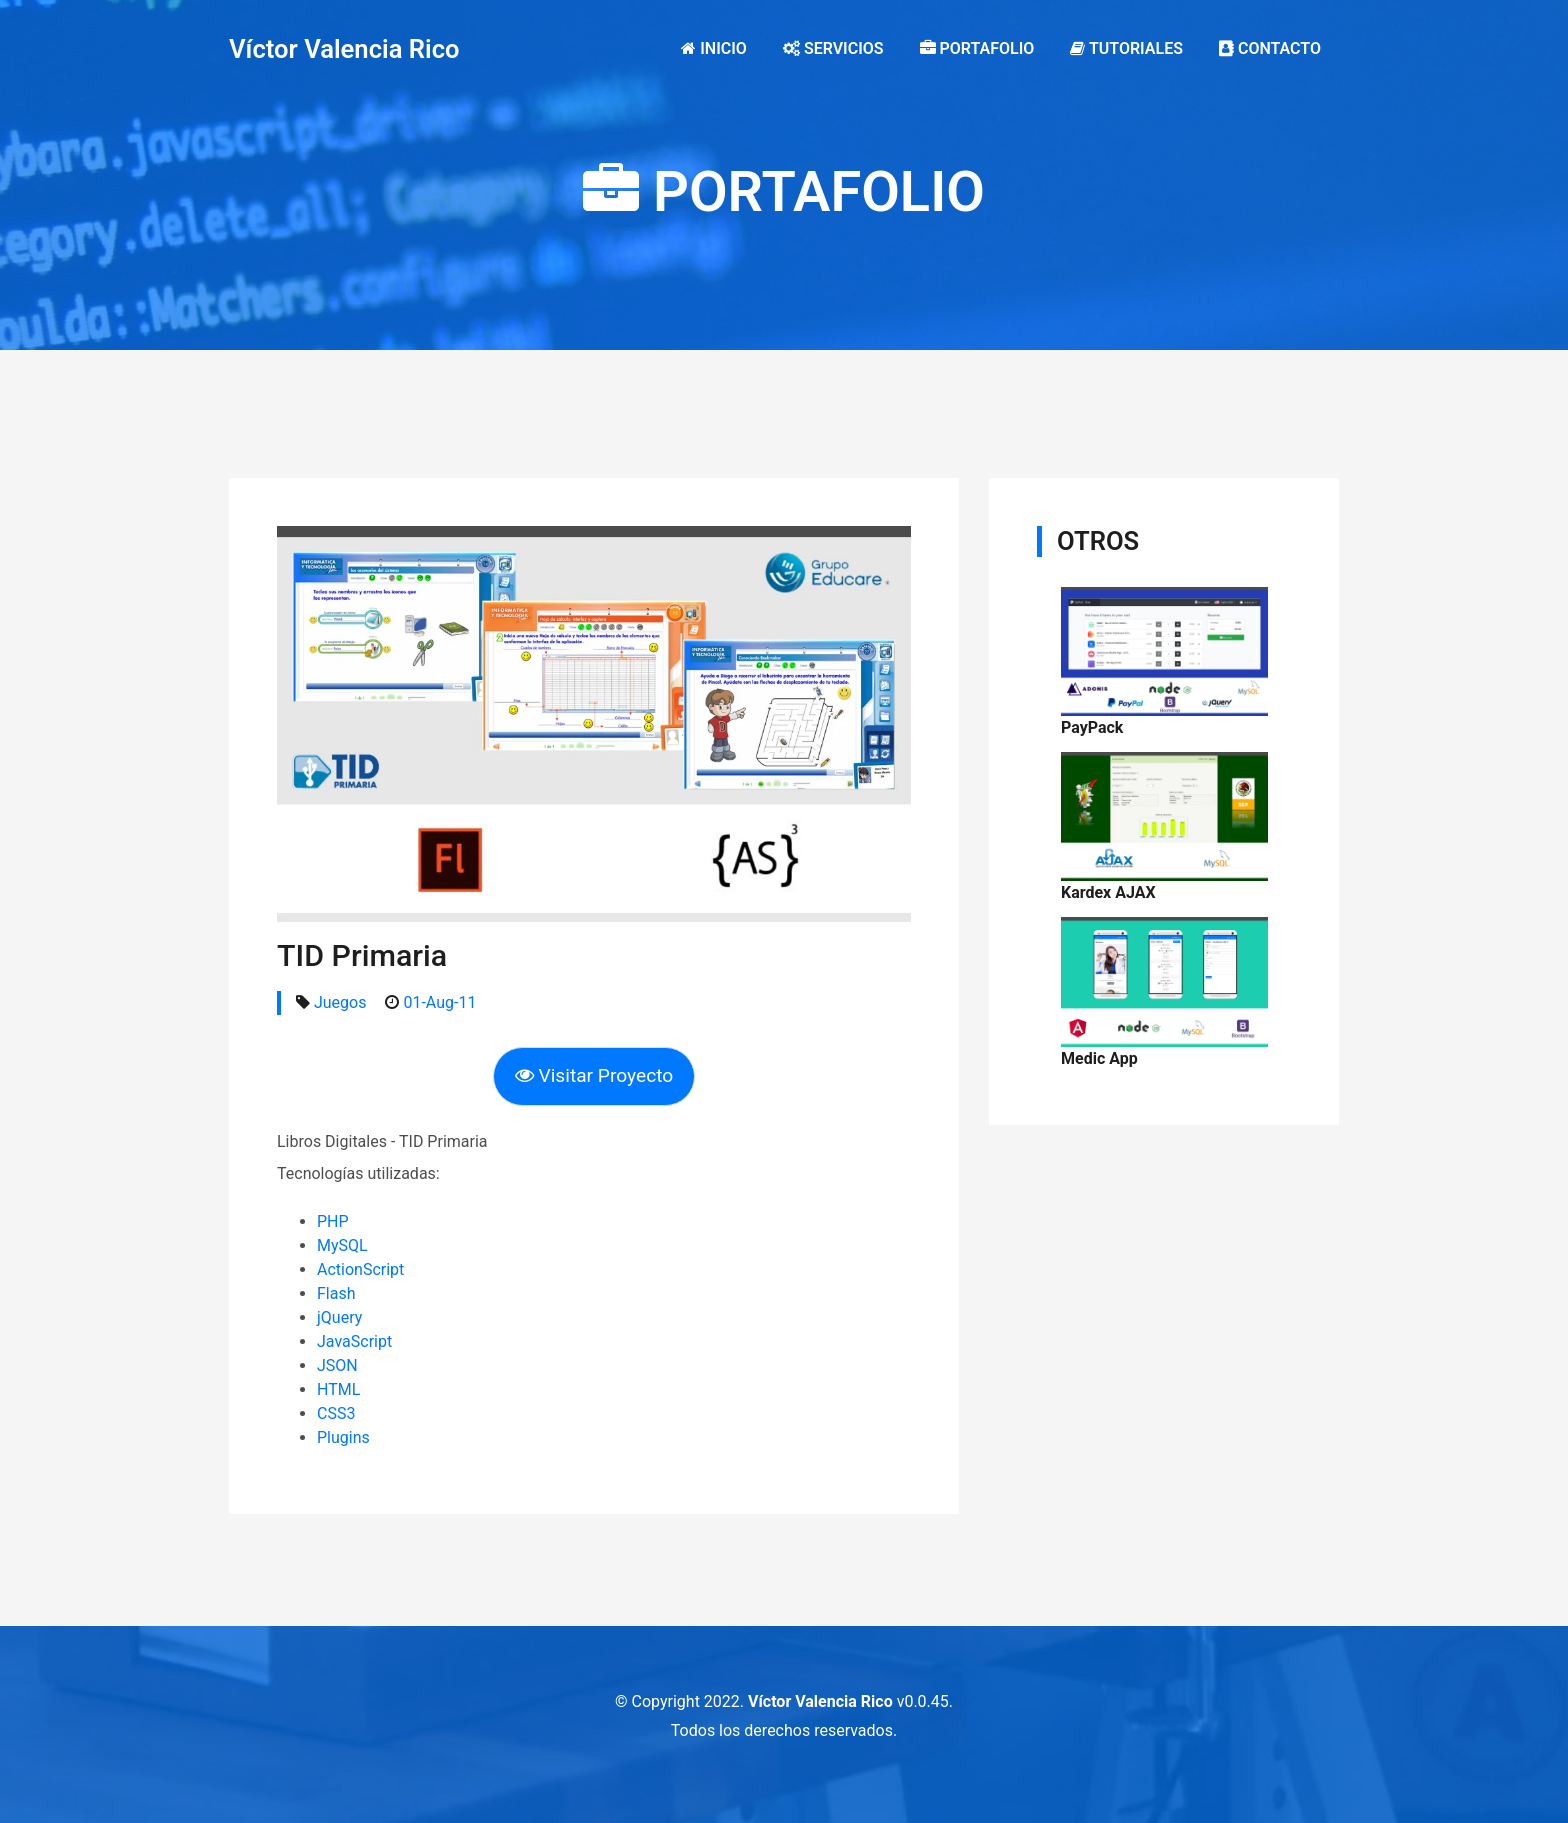 The width and height of the screenshot is (1568, 1823). What do you see at coordinates (344, 49) in the screenshot?
I see `Víctor Valencia Rico` at bounding box center [344, 49].